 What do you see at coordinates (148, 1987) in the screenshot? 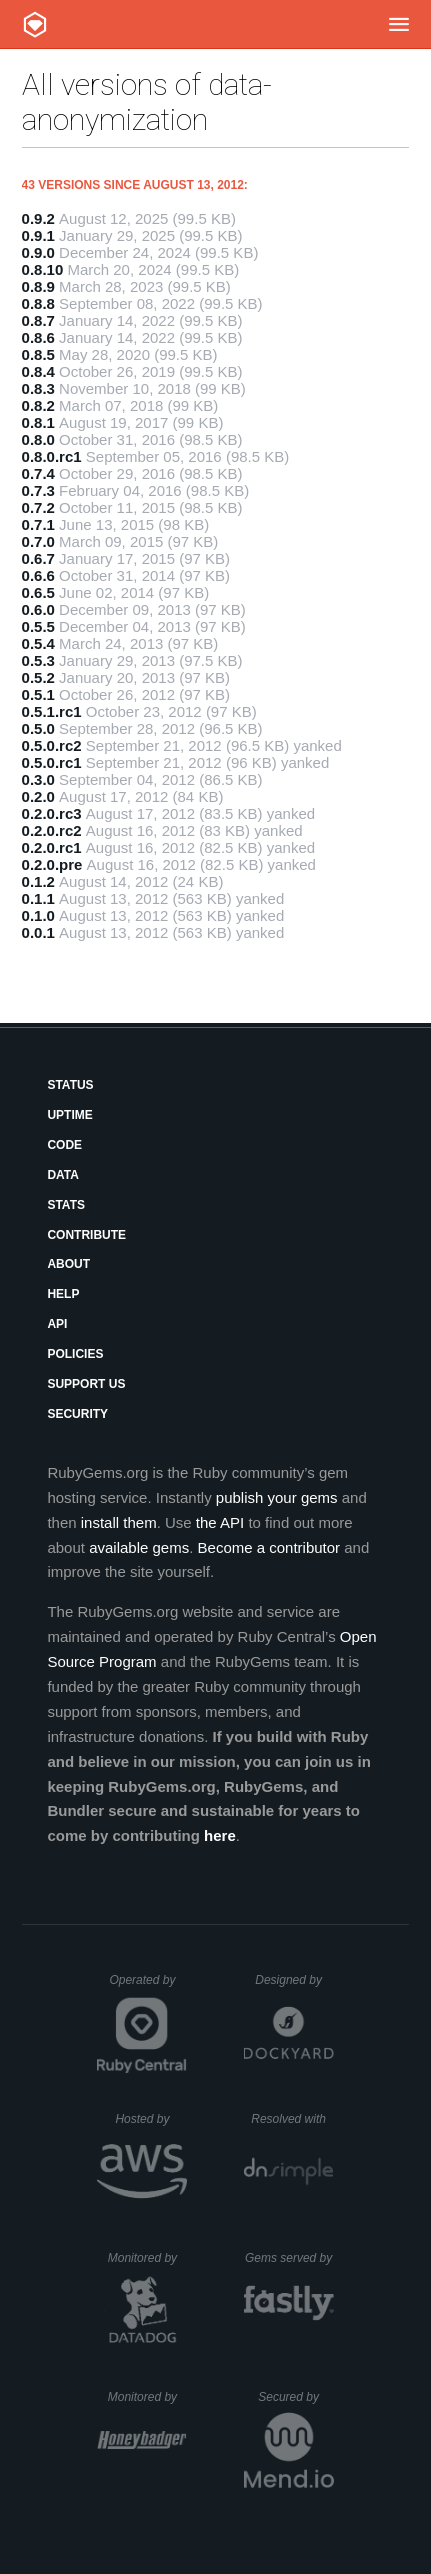
I see `Operated by` at bounding box center [148, 1987].